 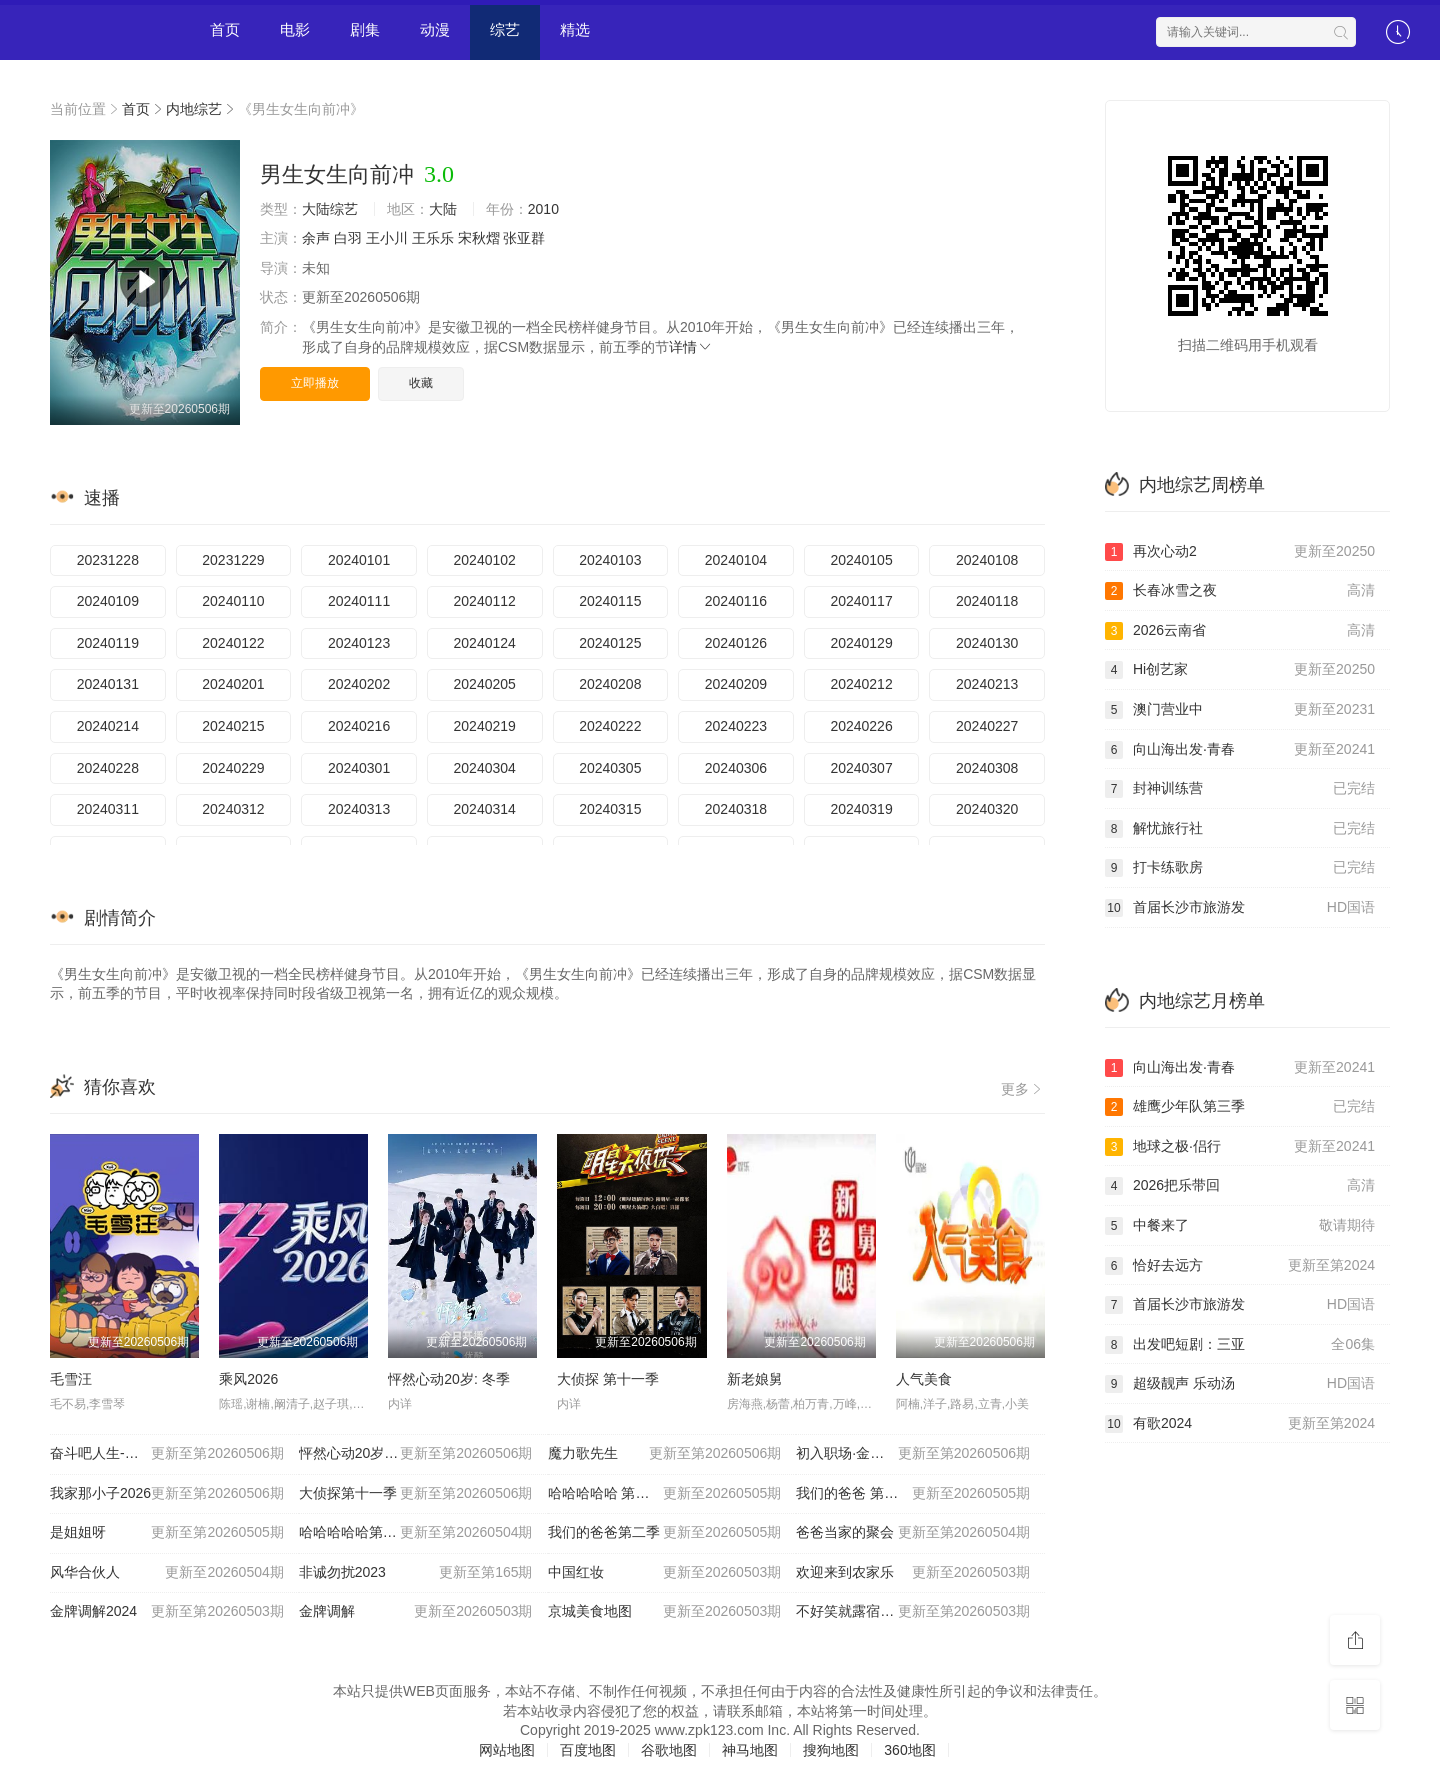 I want to click on 20240110, so click(x=233, y=601).